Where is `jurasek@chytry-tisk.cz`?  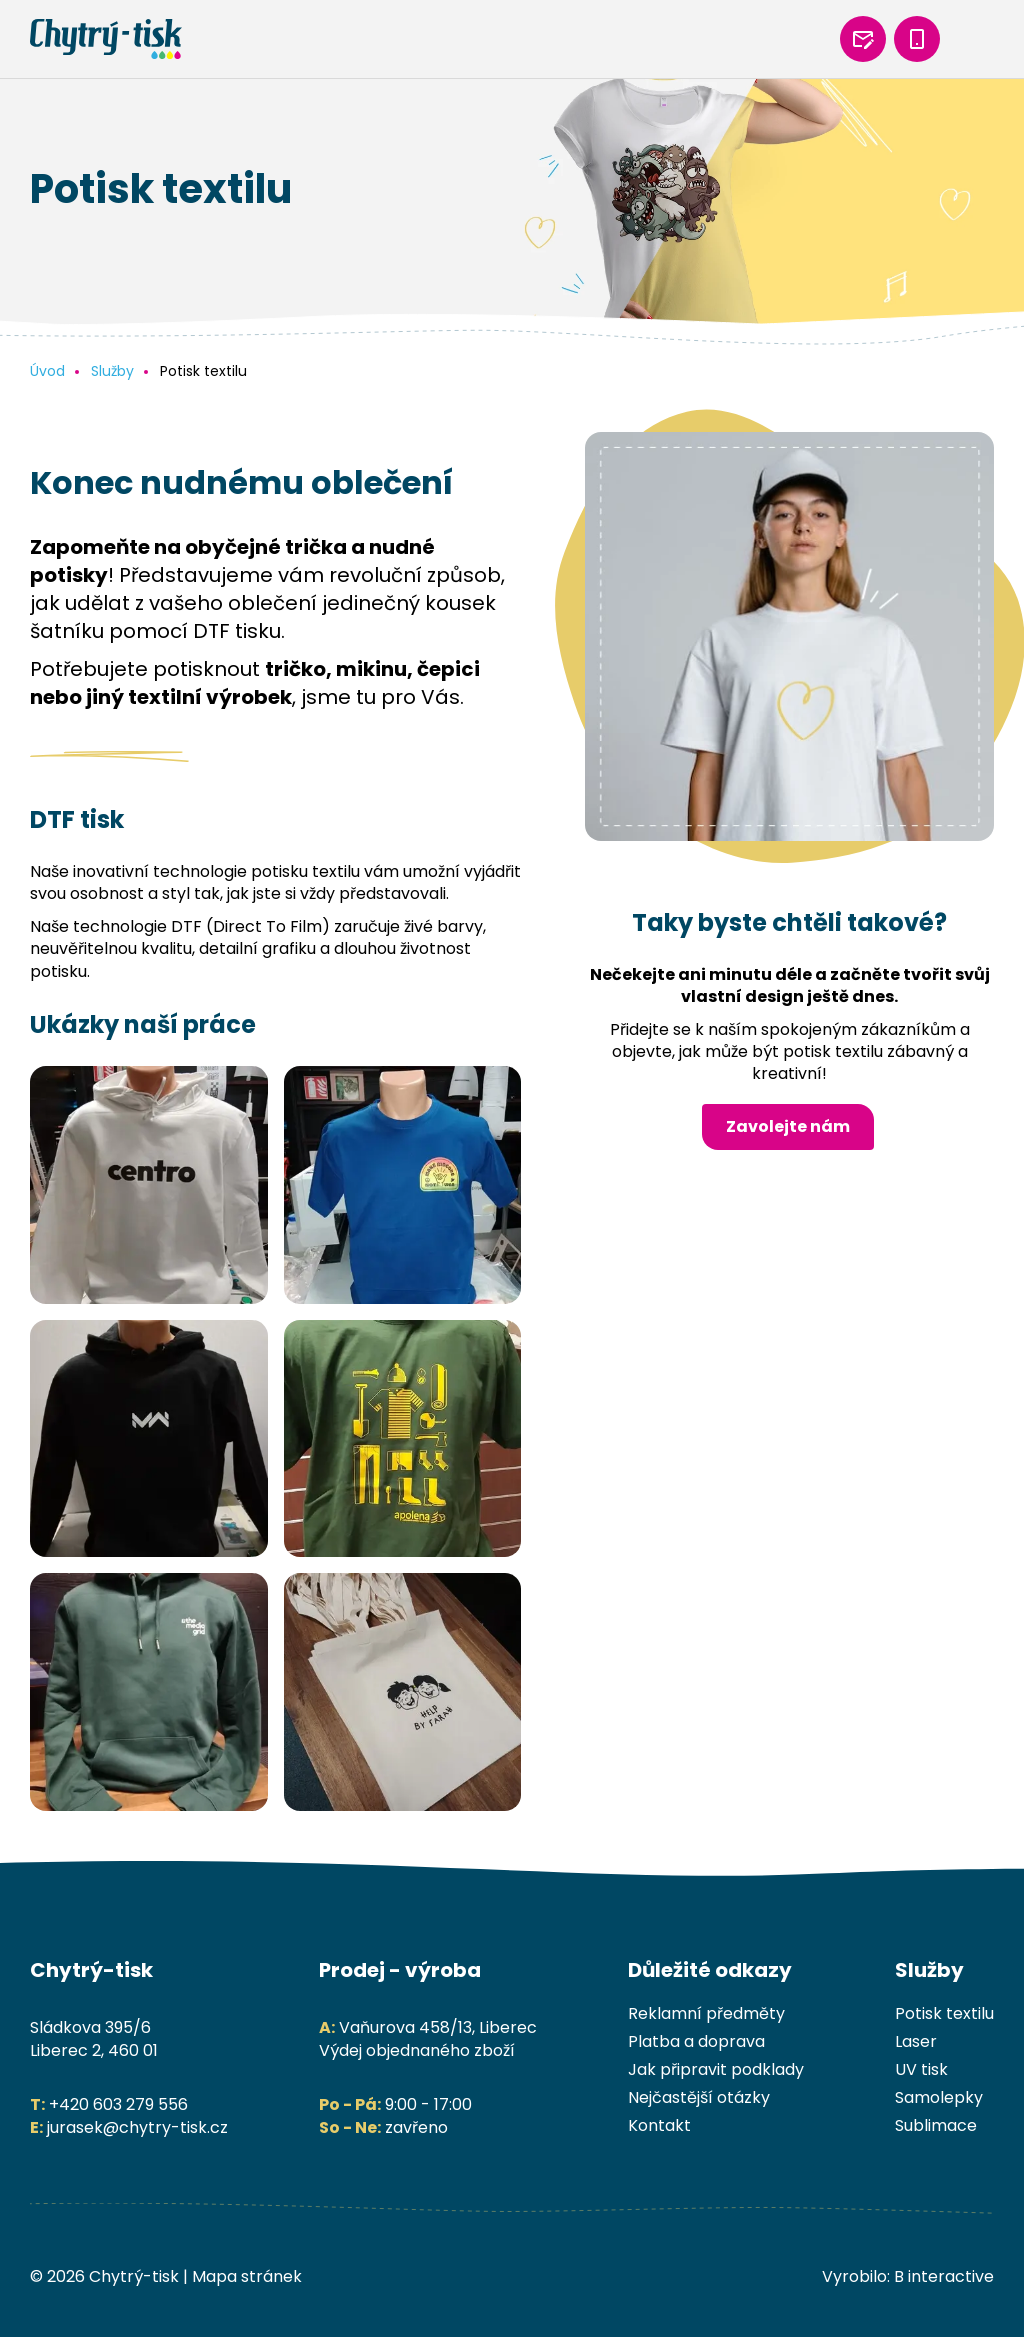 jurasek@chytry-tisk.cz is located at coordinates (137, 2127).